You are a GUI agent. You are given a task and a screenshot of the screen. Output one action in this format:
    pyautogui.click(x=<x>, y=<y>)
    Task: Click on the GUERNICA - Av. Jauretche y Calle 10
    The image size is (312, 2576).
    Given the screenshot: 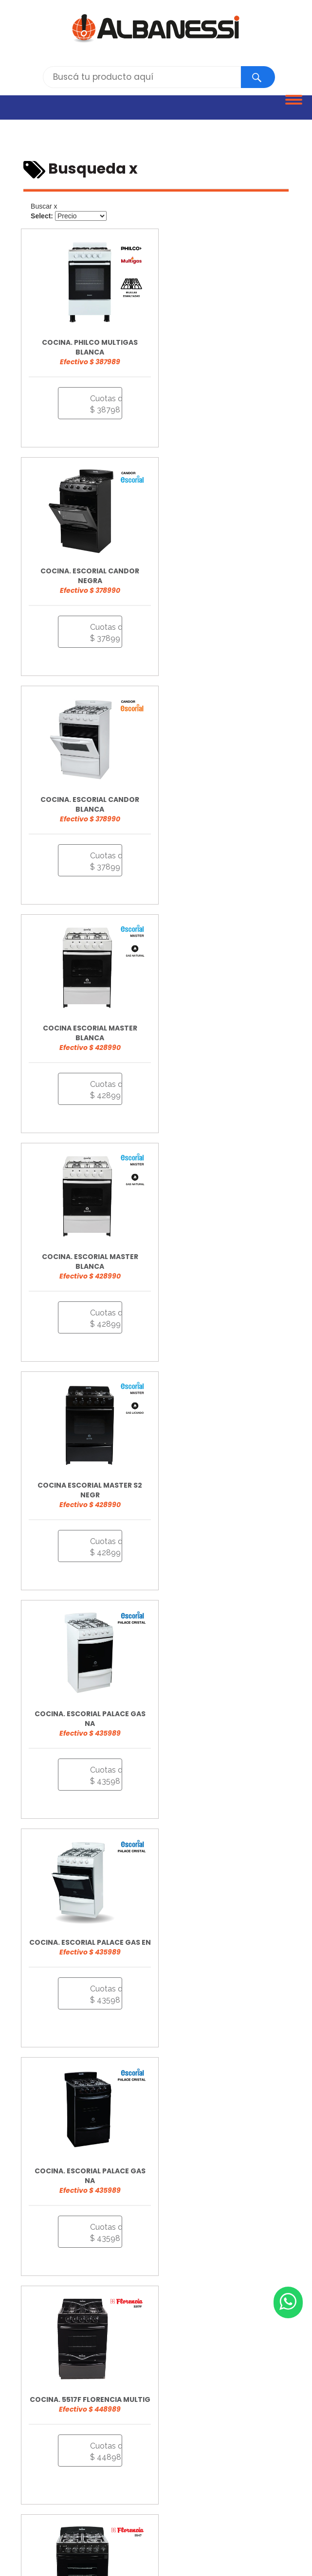 What is the action you would take?
    pyautogui.click(x=74, y=2463)
    